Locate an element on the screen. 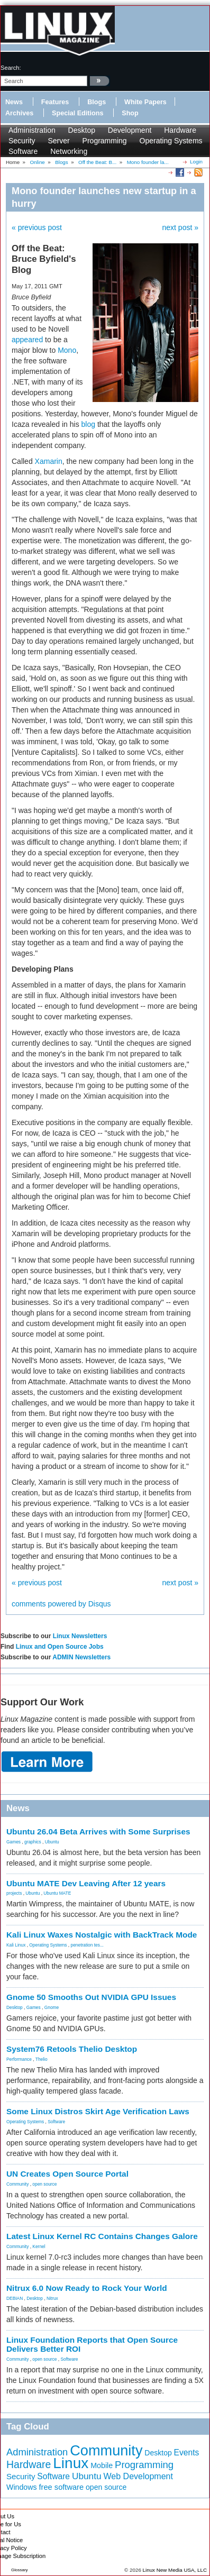 The image size is (210, 2576). System76 Retools Thelio Desktop is located at coordinates (71, 2048).